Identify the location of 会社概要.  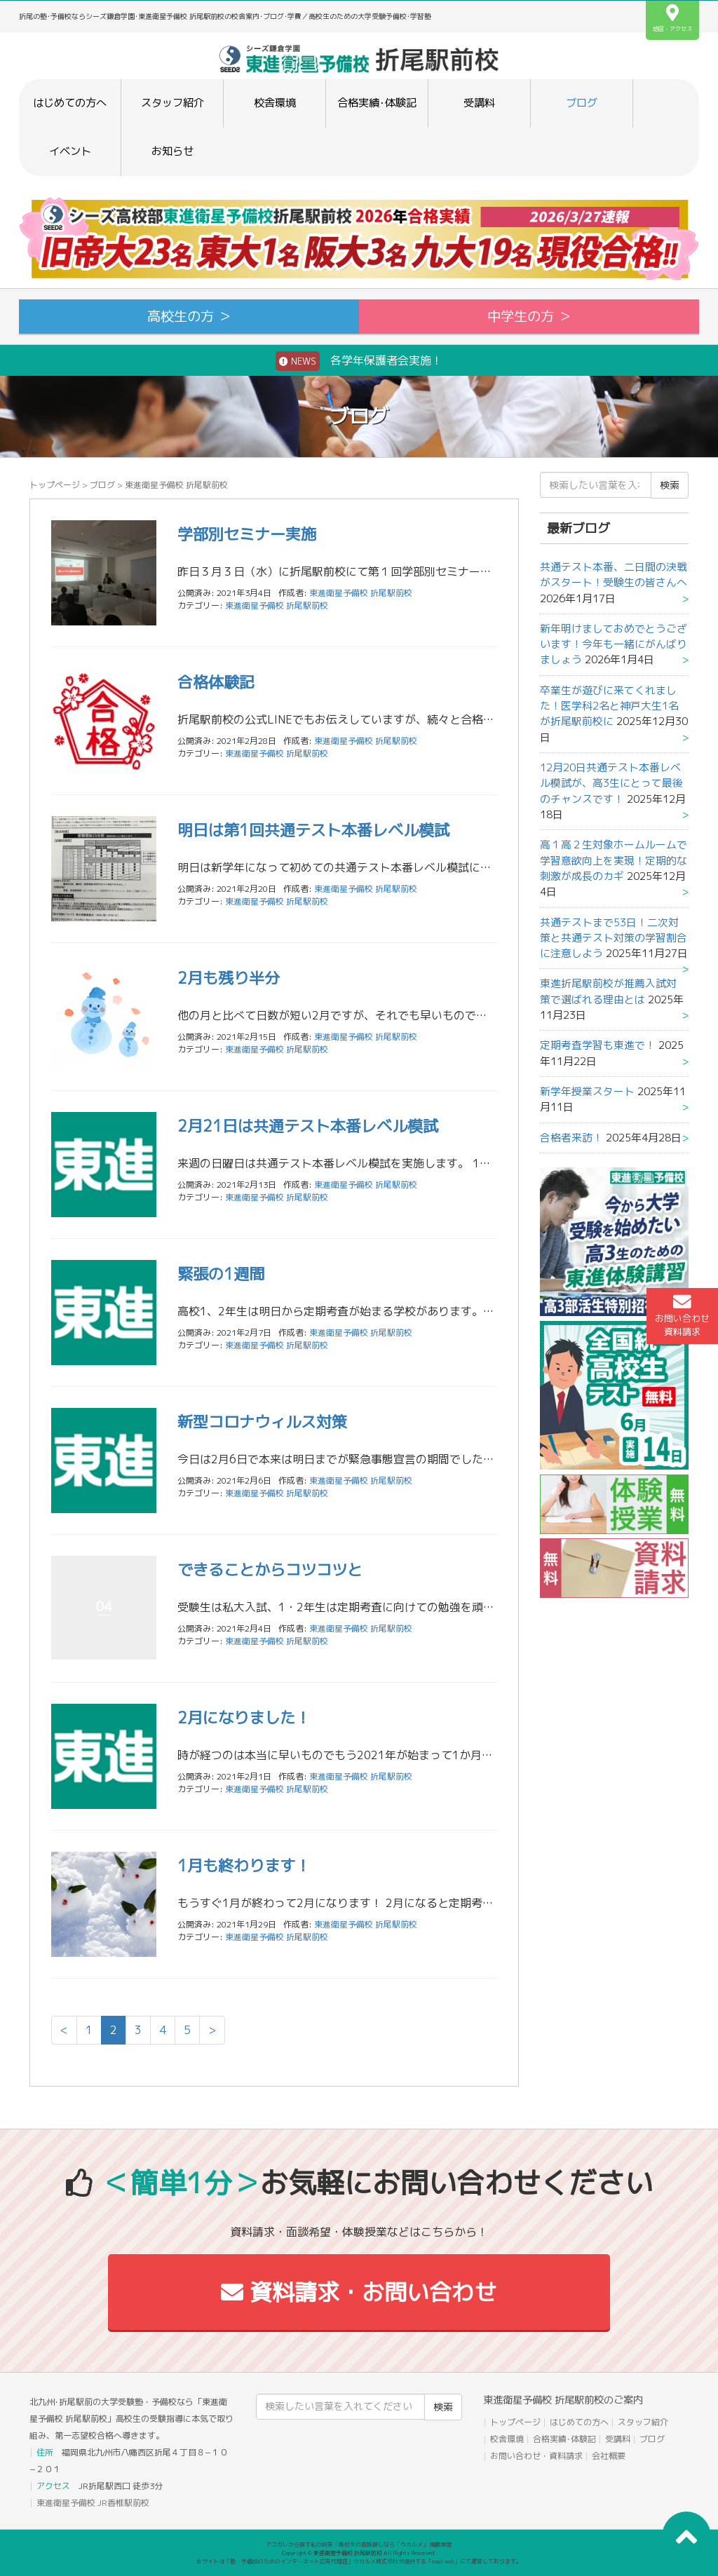
(608, 2456).